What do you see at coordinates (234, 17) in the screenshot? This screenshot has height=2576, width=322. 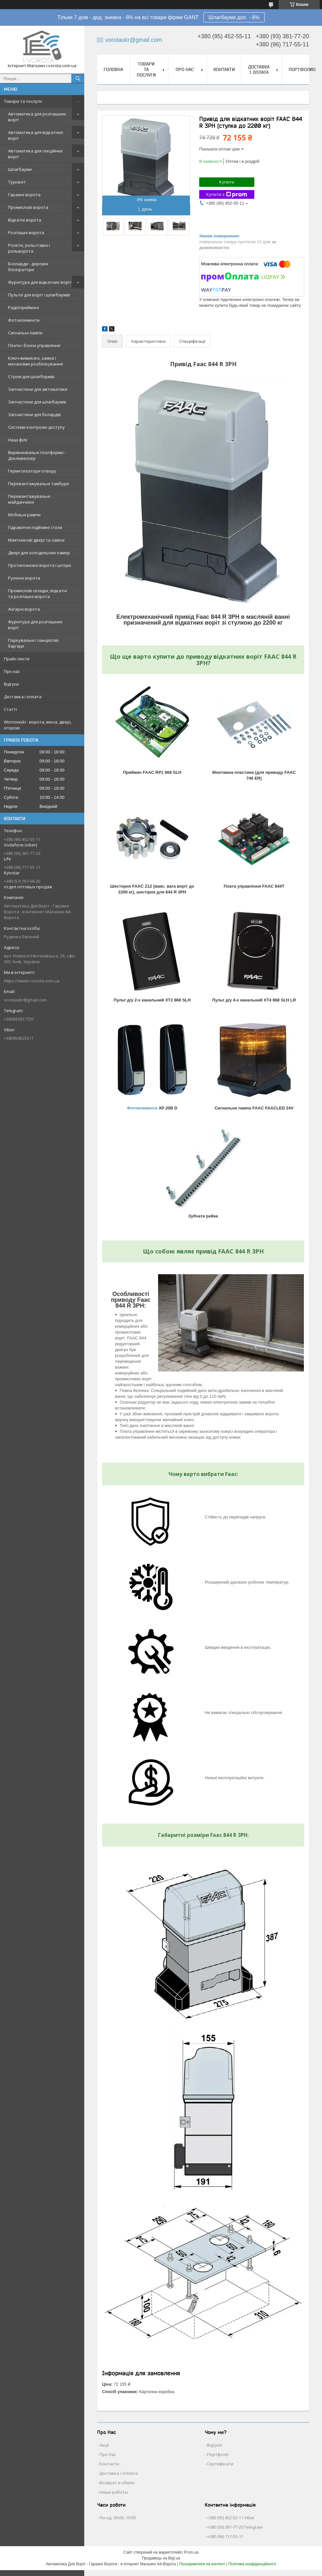 I see `Шлагбауми доп. - 8%` at bounding box center [234, 17].